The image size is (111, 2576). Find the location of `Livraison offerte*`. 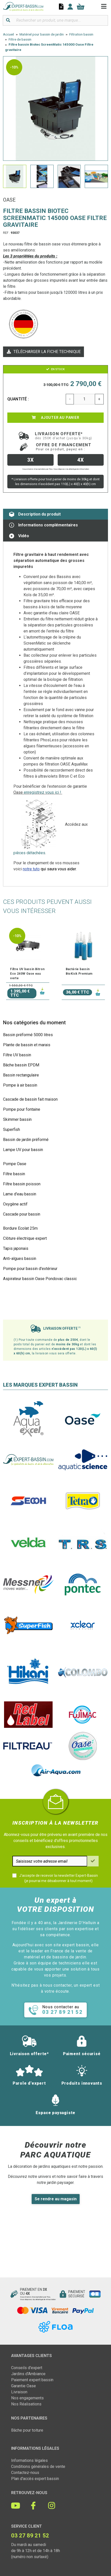

Livraison offerte* is located at coordinates (63, 435).